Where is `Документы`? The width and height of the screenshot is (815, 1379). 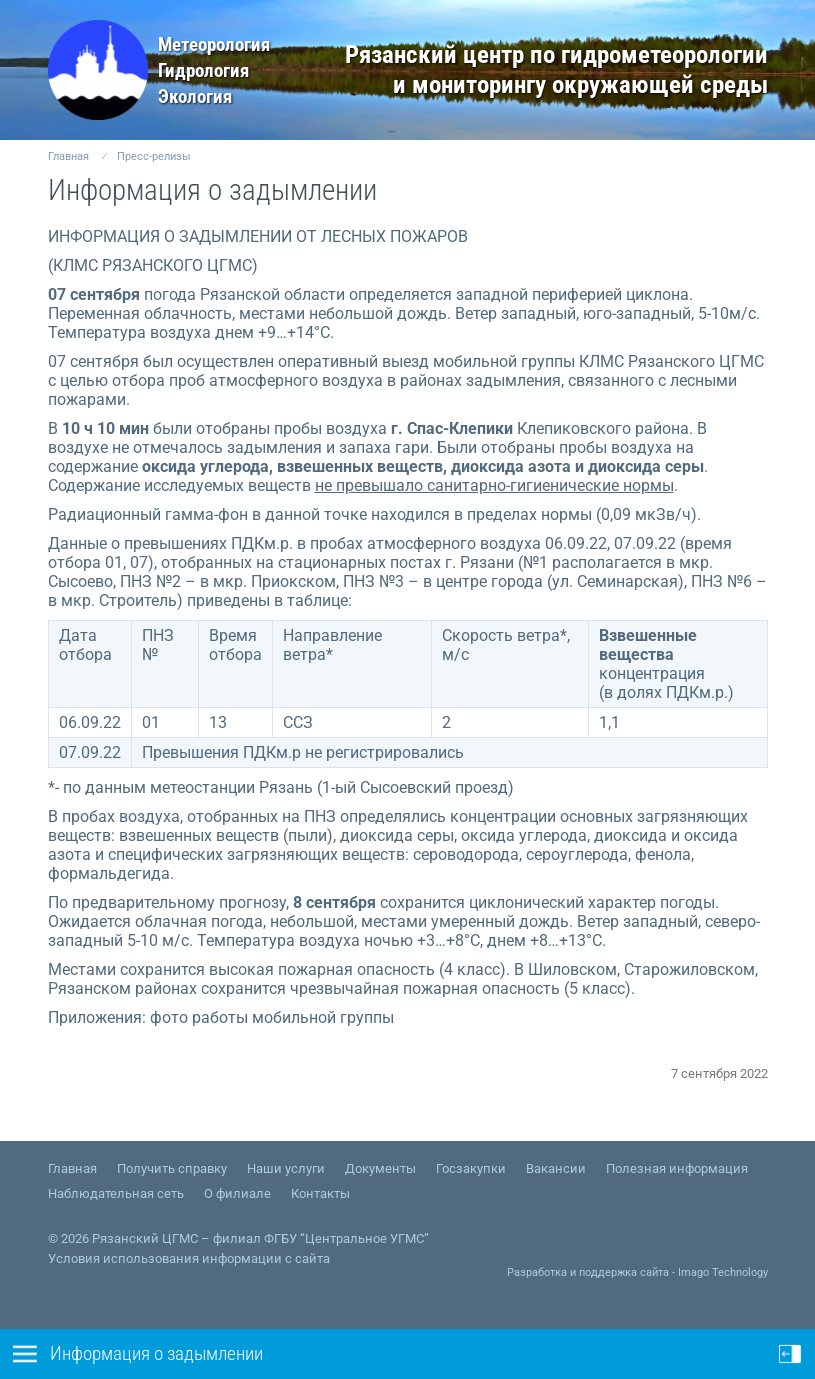
Документы is located at coordinates (380, 1168).